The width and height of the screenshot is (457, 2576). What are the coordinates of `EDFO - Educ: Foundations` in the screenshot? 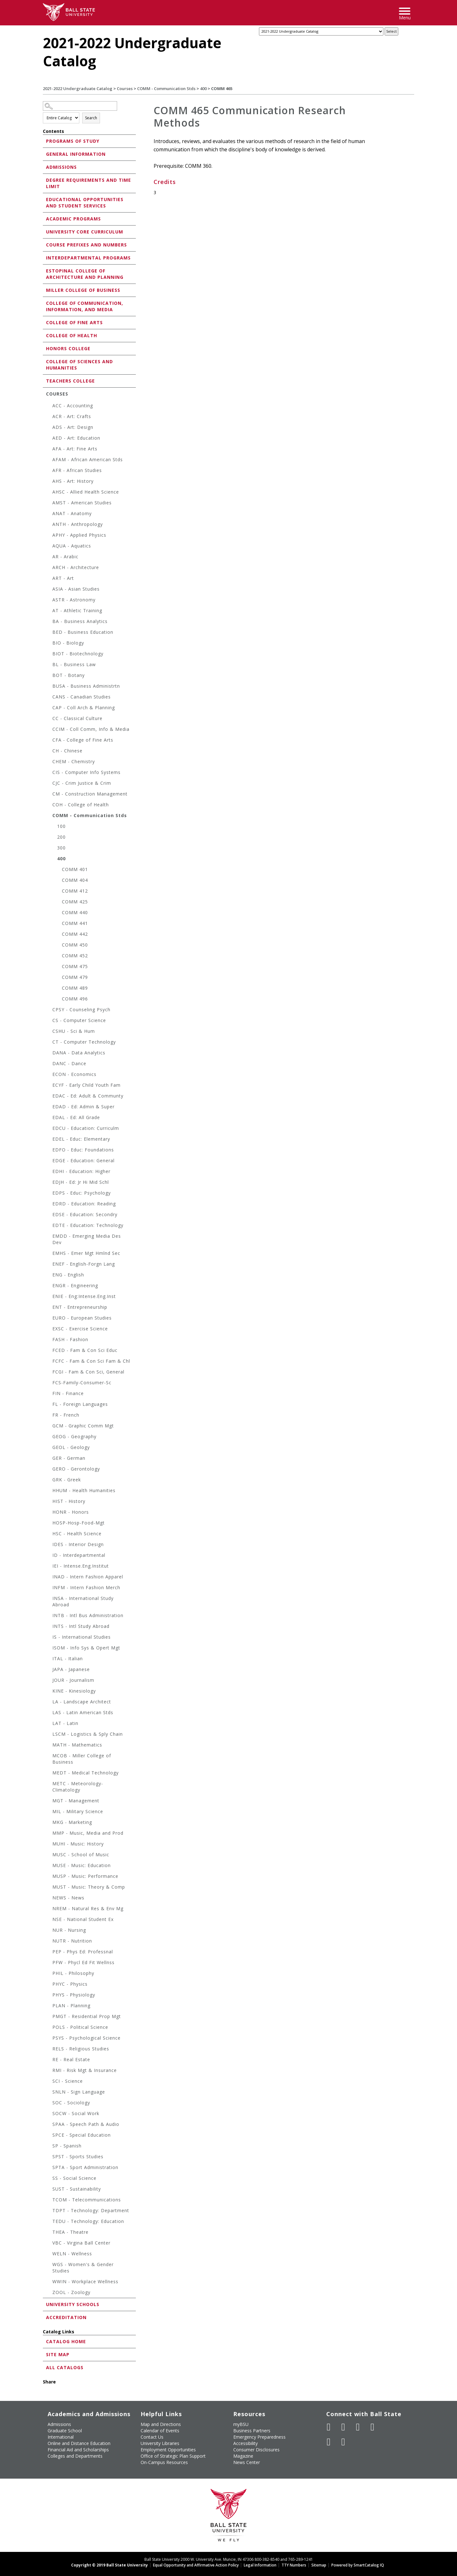 It's located at (83, 1150).